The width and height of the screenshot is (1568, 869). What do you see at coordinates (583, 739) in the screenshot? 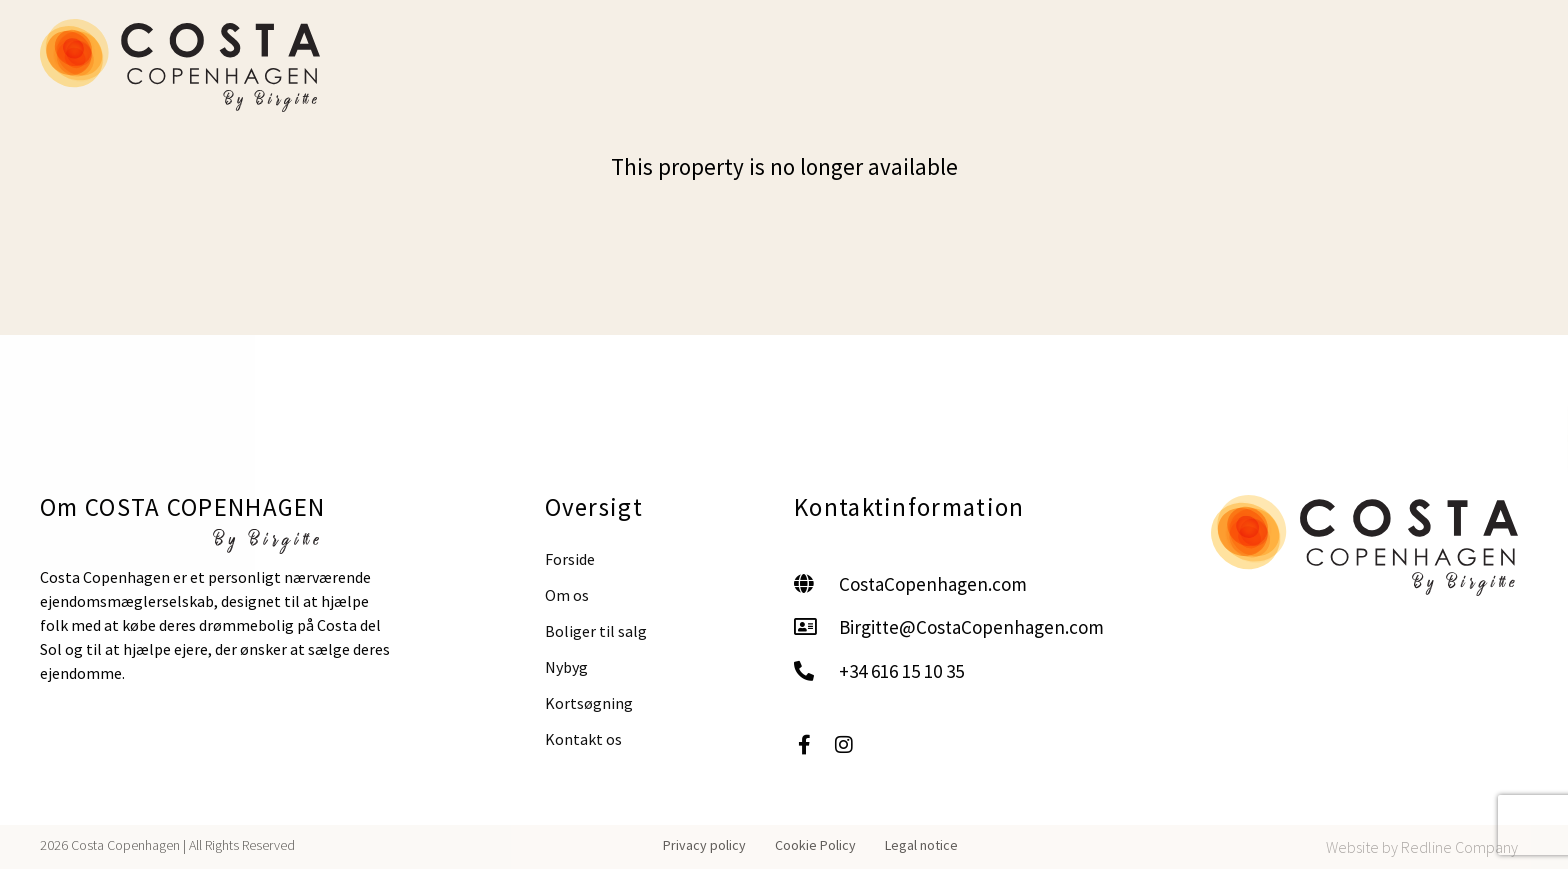
I see `Kontakt os` at bounding box center [583, 739].